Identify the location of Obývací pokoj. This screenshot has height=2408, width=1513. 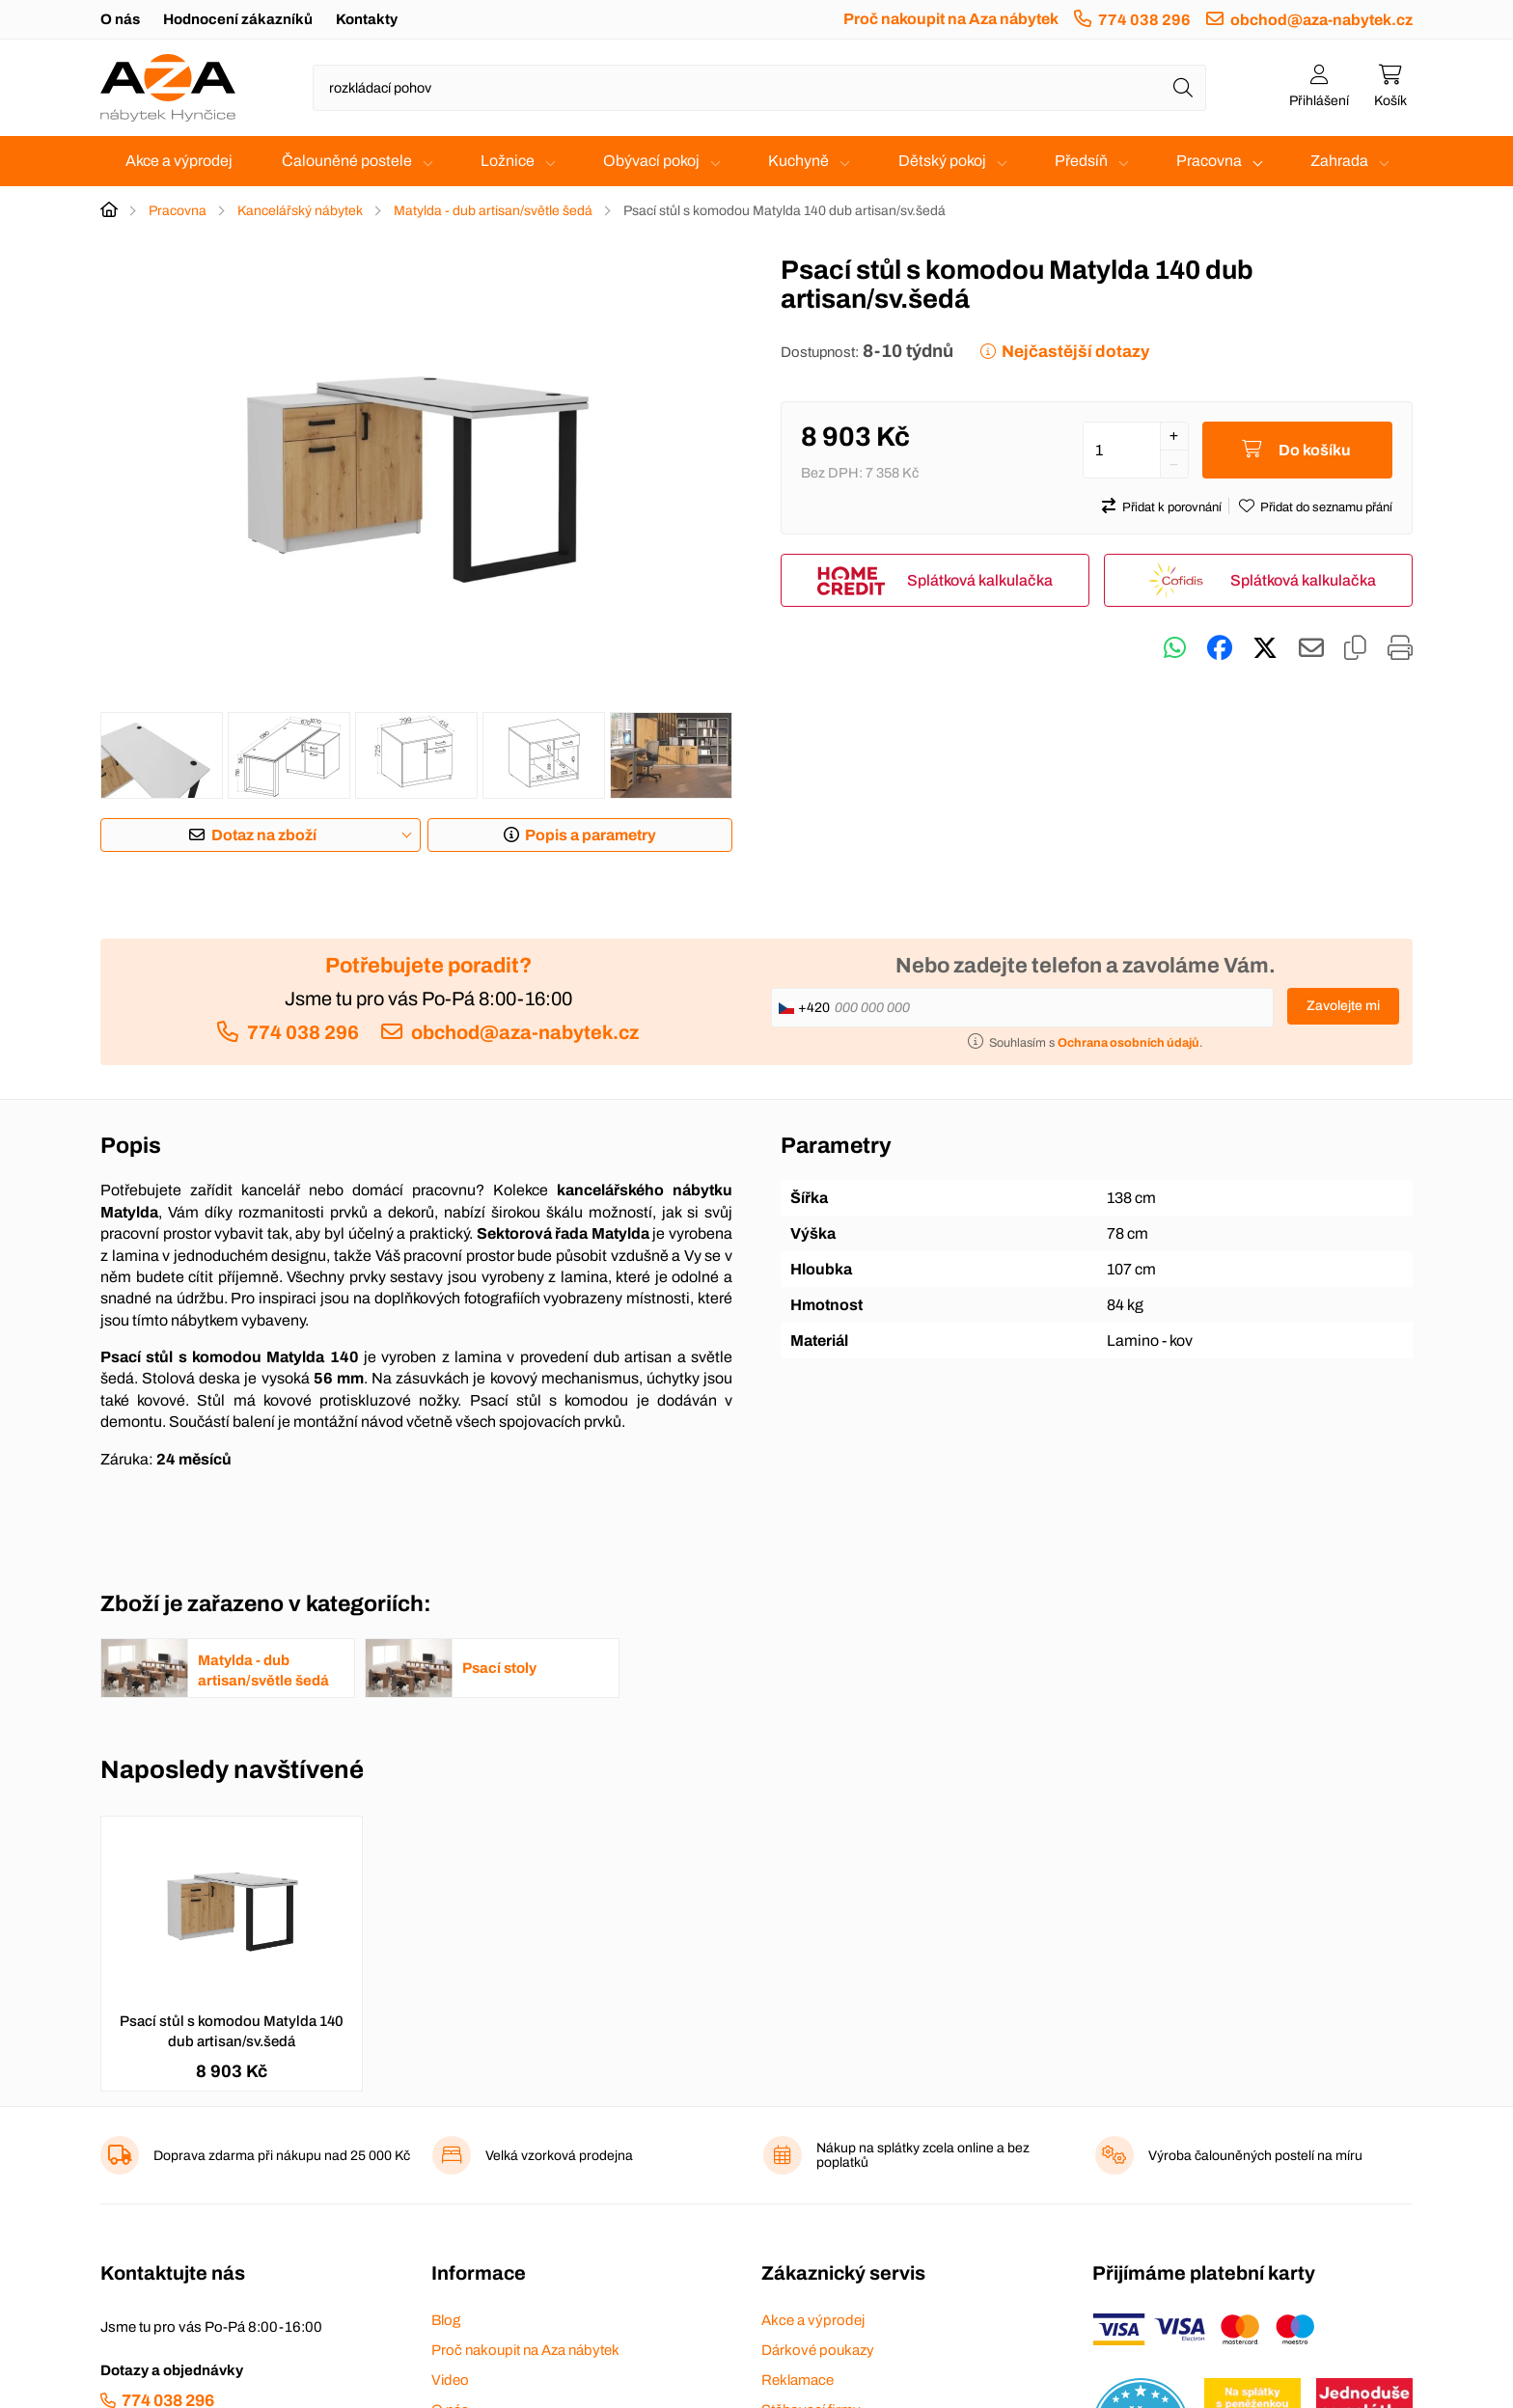
(651, 160).